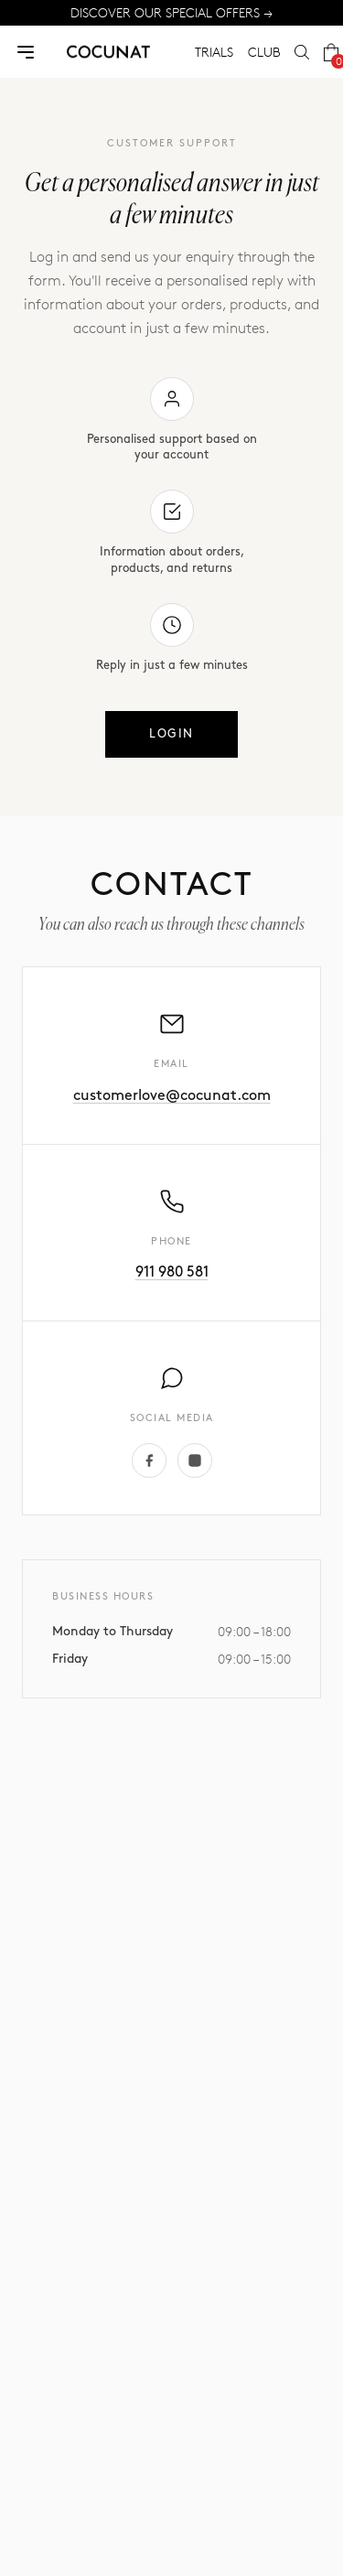 The width and height of the screenshot is (343, 2576). I want to click on customerlove@cocunat.com, so click(172, 1096).